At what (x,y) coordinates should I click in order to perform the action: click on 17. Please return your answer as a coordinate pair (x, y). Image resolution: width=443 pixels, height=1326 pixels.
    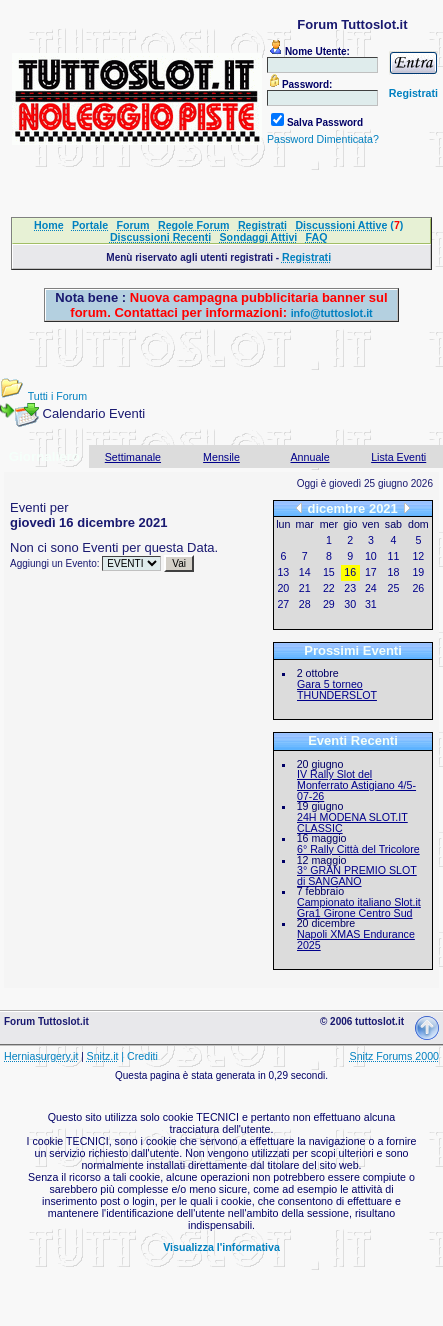
    Looking at the image, I should click on (371, 572).